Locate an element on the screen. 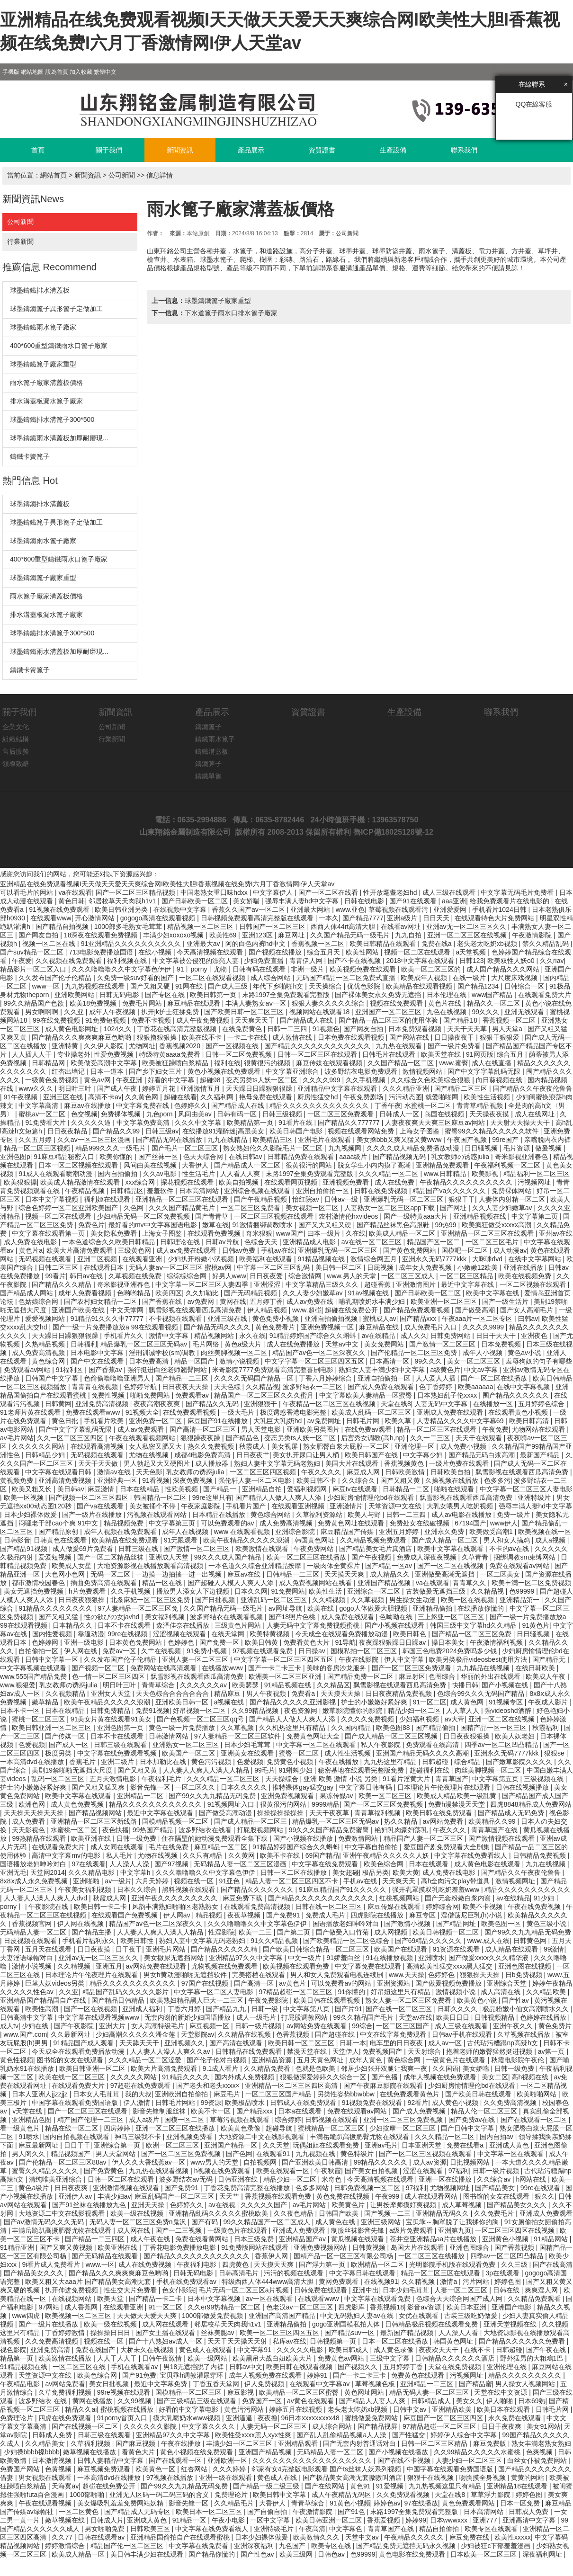  亚洲无人区码一码二码三码的含义 is located at coordinates (160, 2494).